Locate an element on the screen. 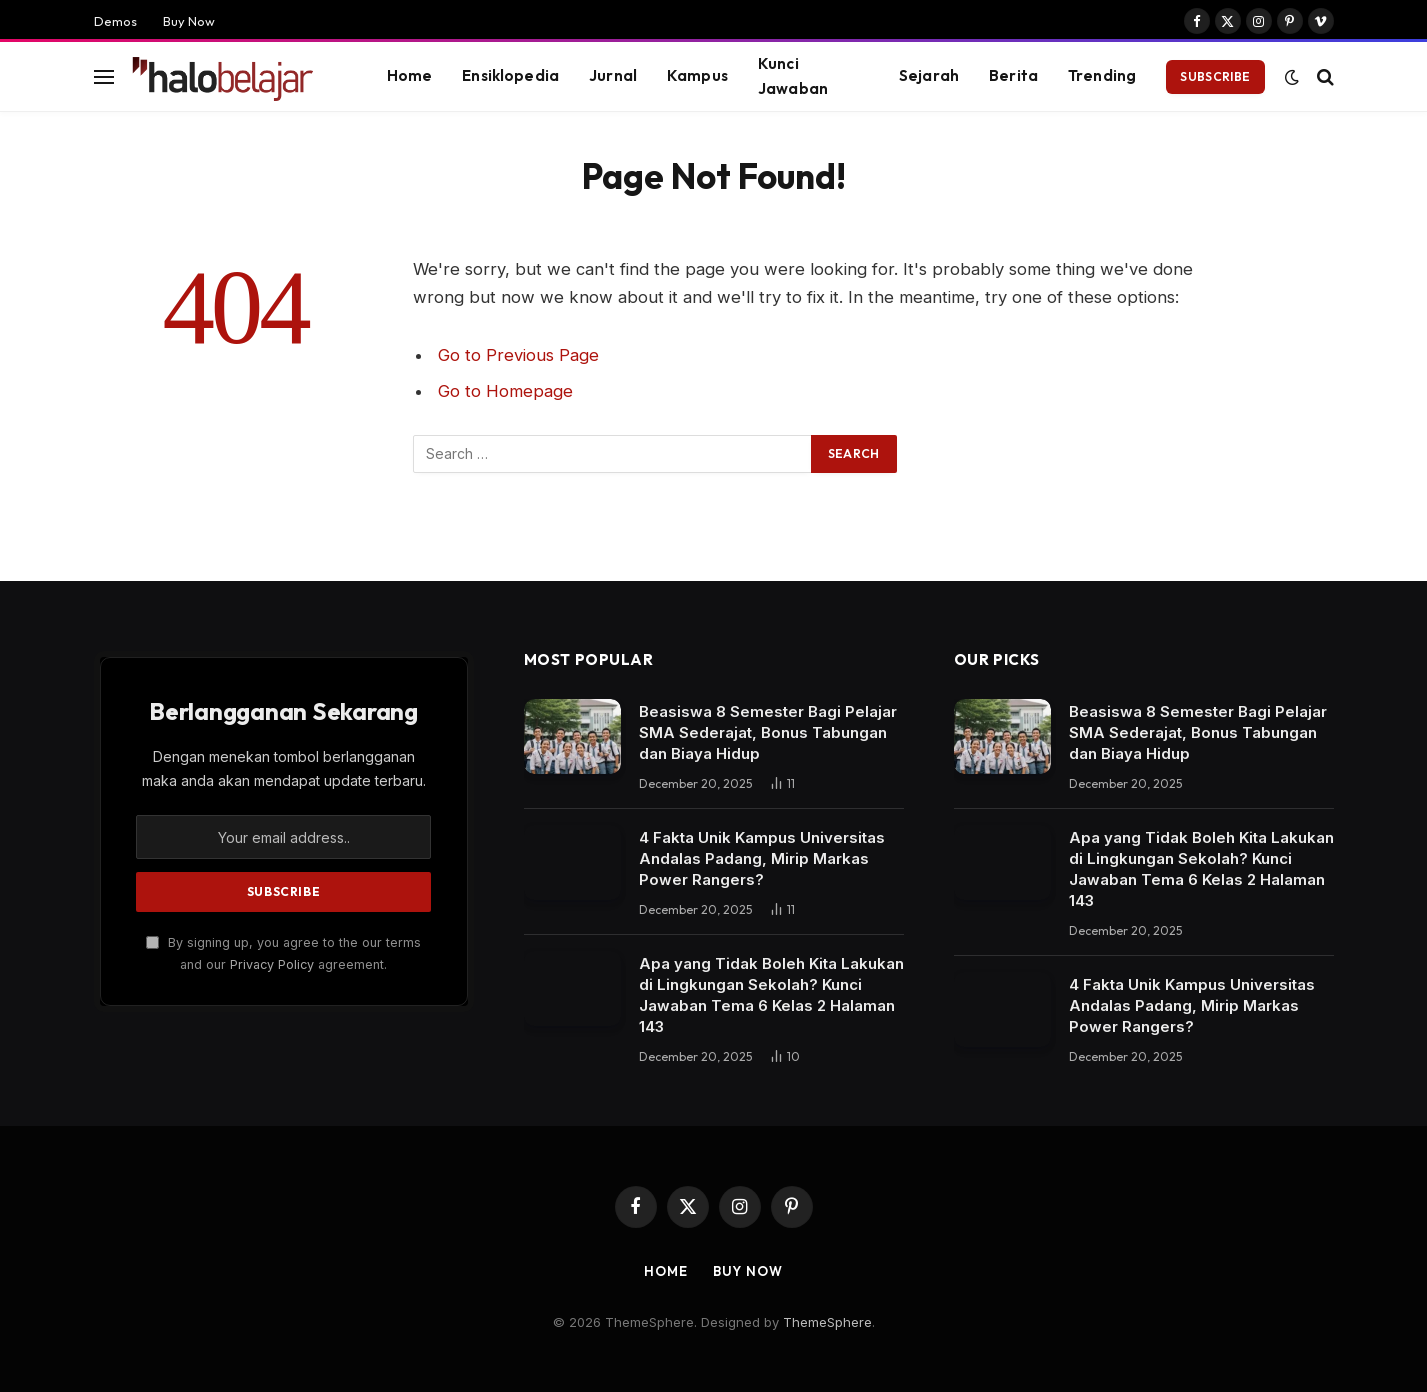  Home is located at coordinates (410, 75).